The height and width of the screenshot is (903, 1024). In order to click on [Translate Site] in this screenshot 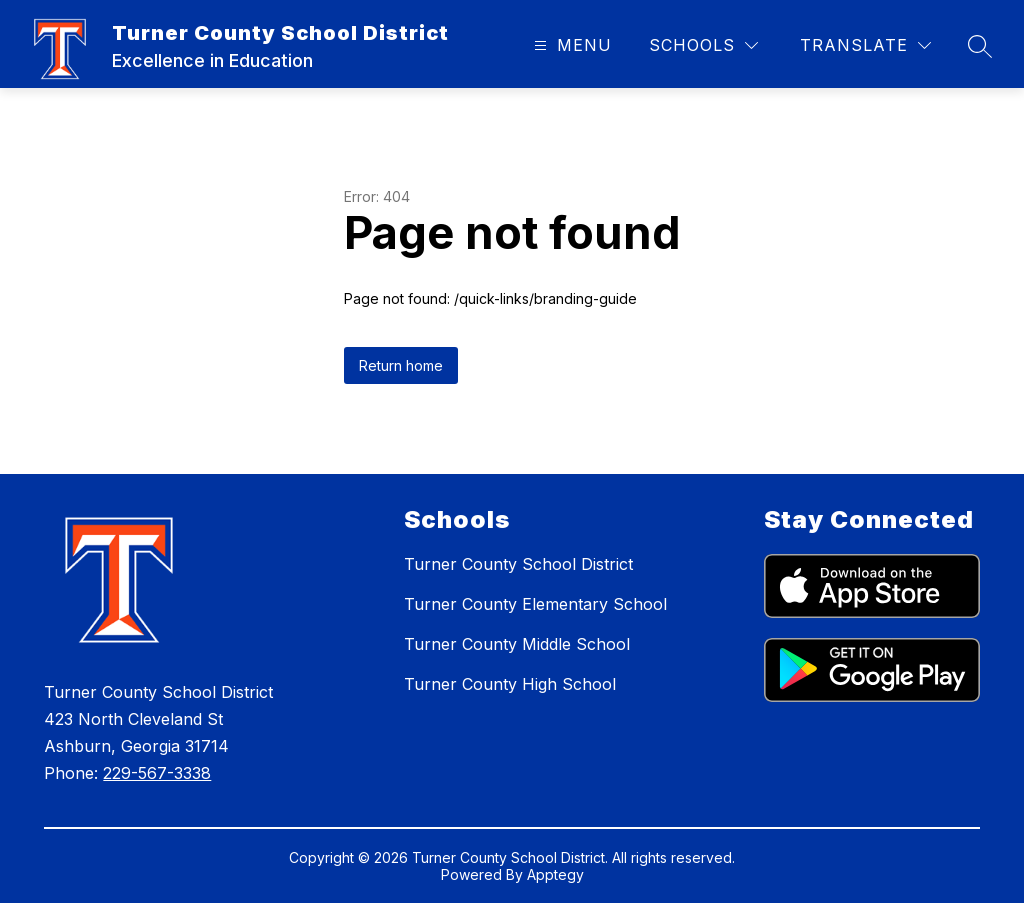, I will do `click(865, 45)`.